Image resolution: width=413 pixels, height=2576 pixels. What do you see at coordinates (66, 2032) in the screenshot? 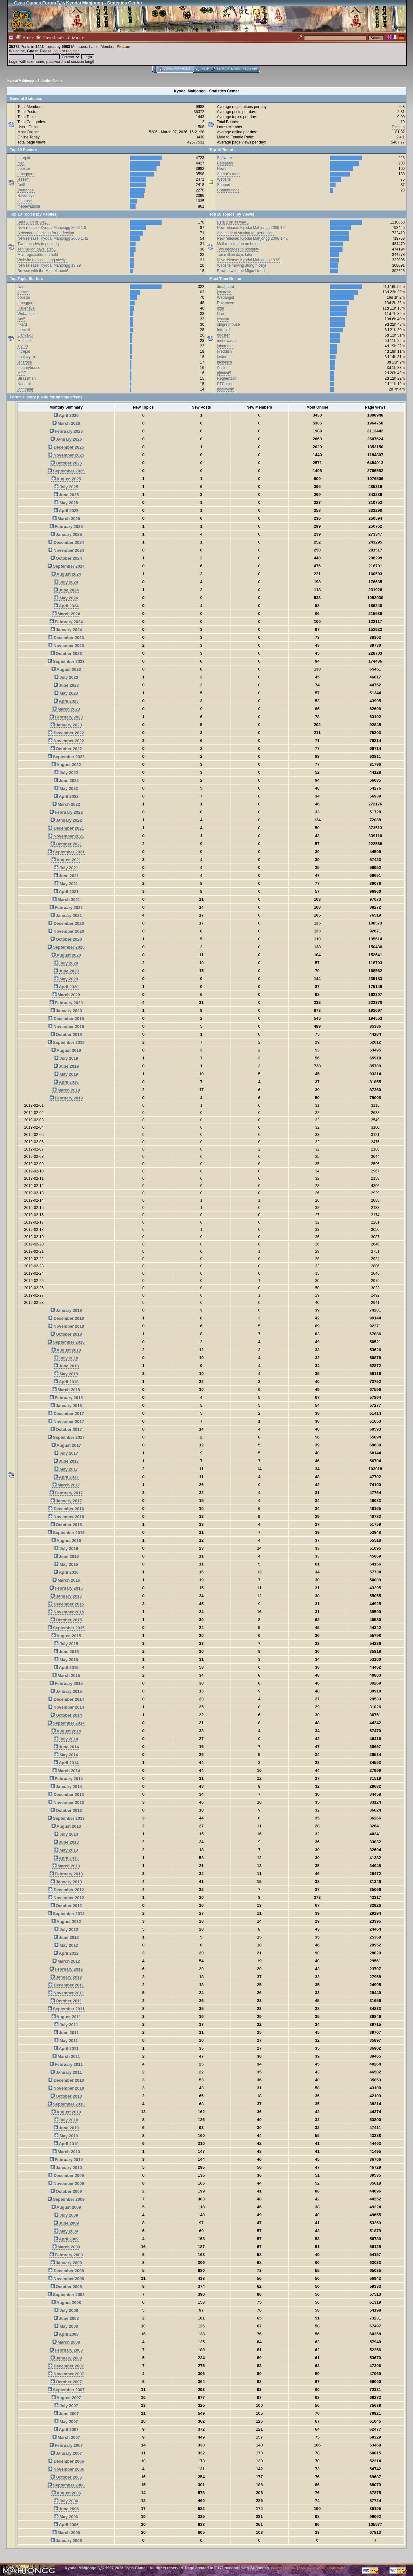
I see `June 2011` at bounding box center [66, 2032].